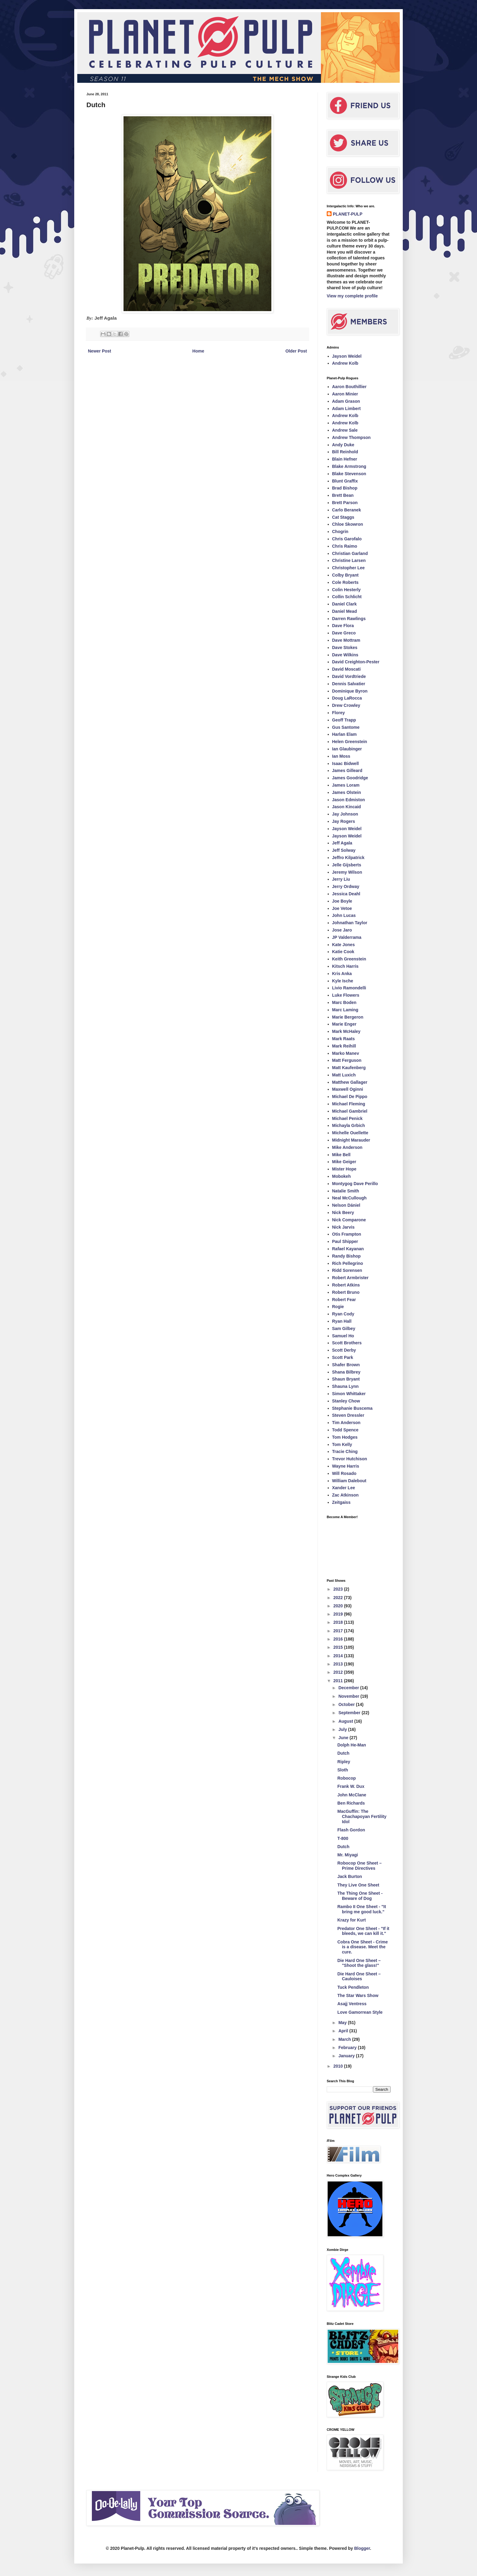 Image resolution: width=477 pixels, height=2576 pixels. Describe the element at coordinates (359, 1866) in the screenshot. I see `Robocop One Sheet – Prime Directives` at that location.